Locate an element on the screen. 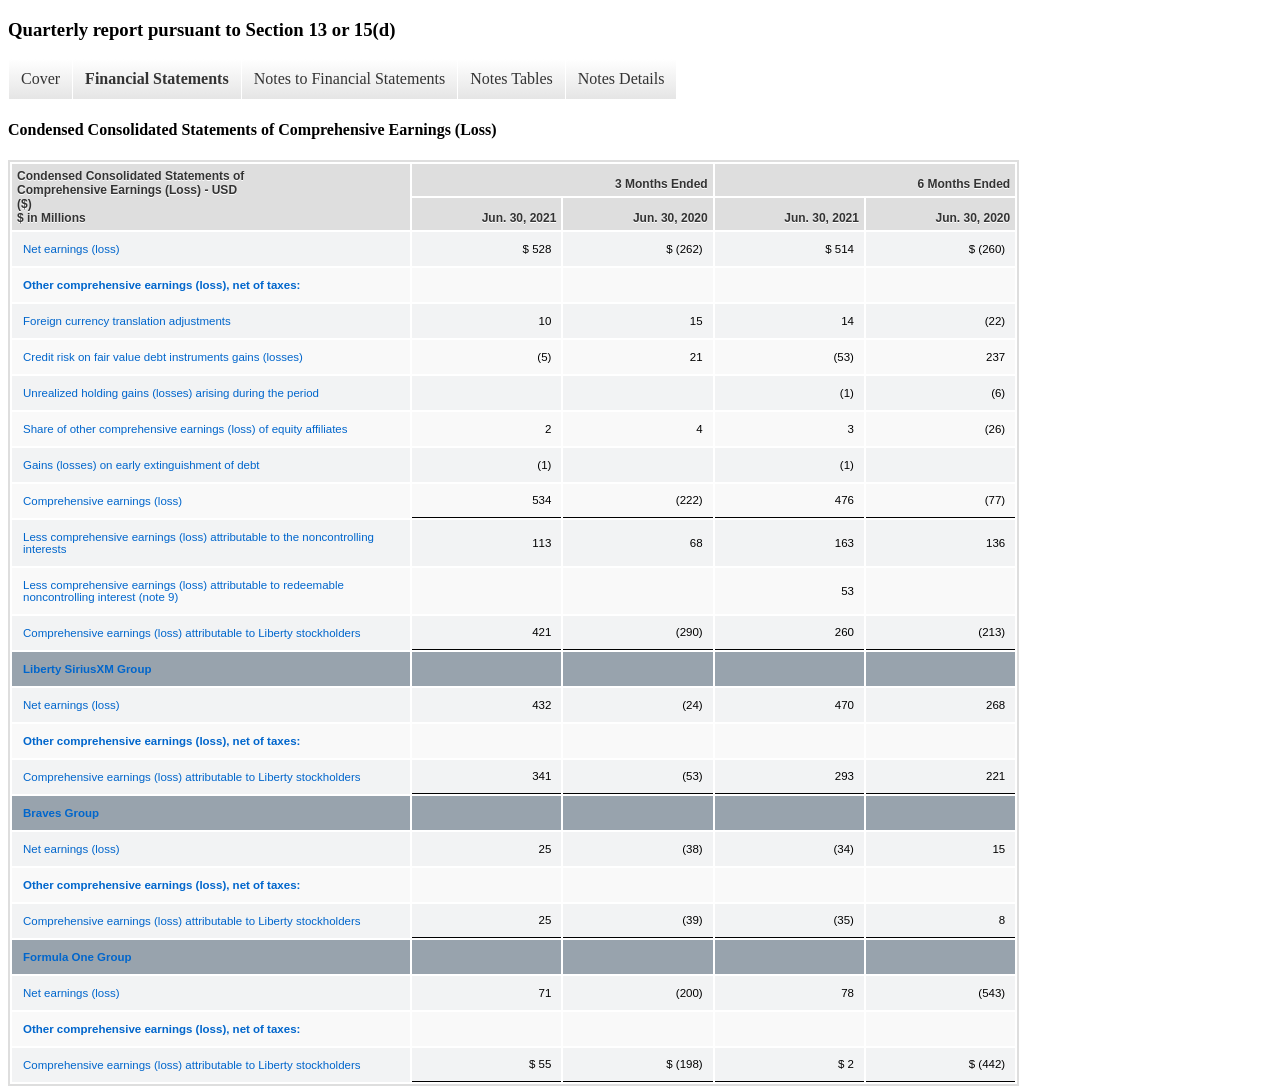  Share of other comprehensive earnings (loss) of equity affiliates is located at coordinates (185, 429).